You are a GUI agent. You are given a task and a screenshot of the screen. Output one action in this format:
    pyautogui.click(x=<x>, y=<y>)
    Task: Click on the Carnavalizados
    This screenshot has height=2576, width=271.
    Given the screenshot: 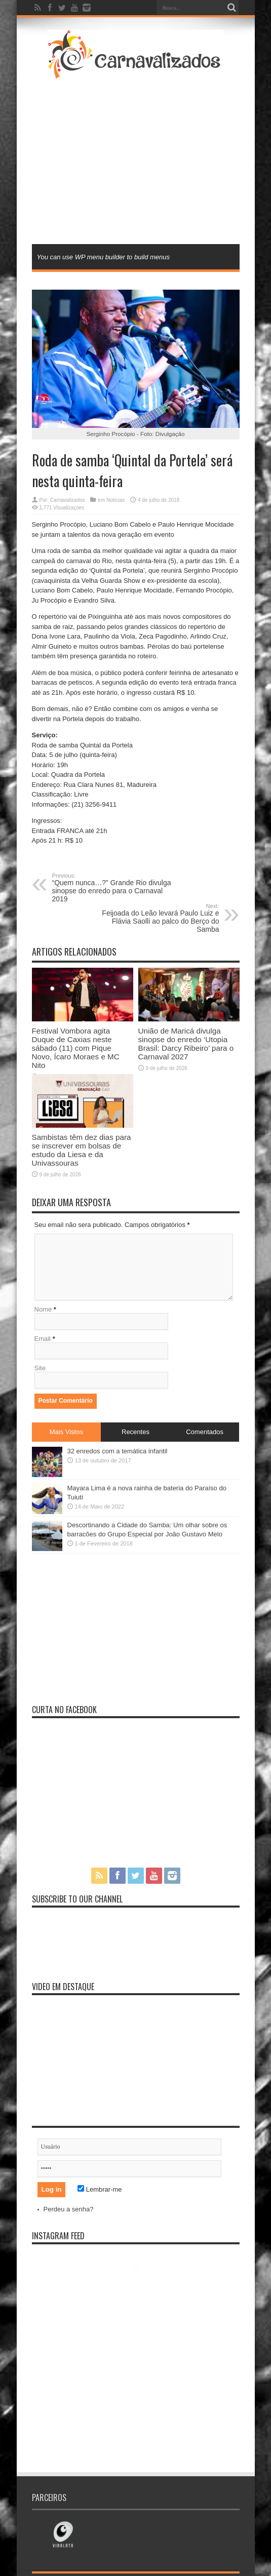 What is the action you would take?
    pyautogui.click(x=67, y=500)
    